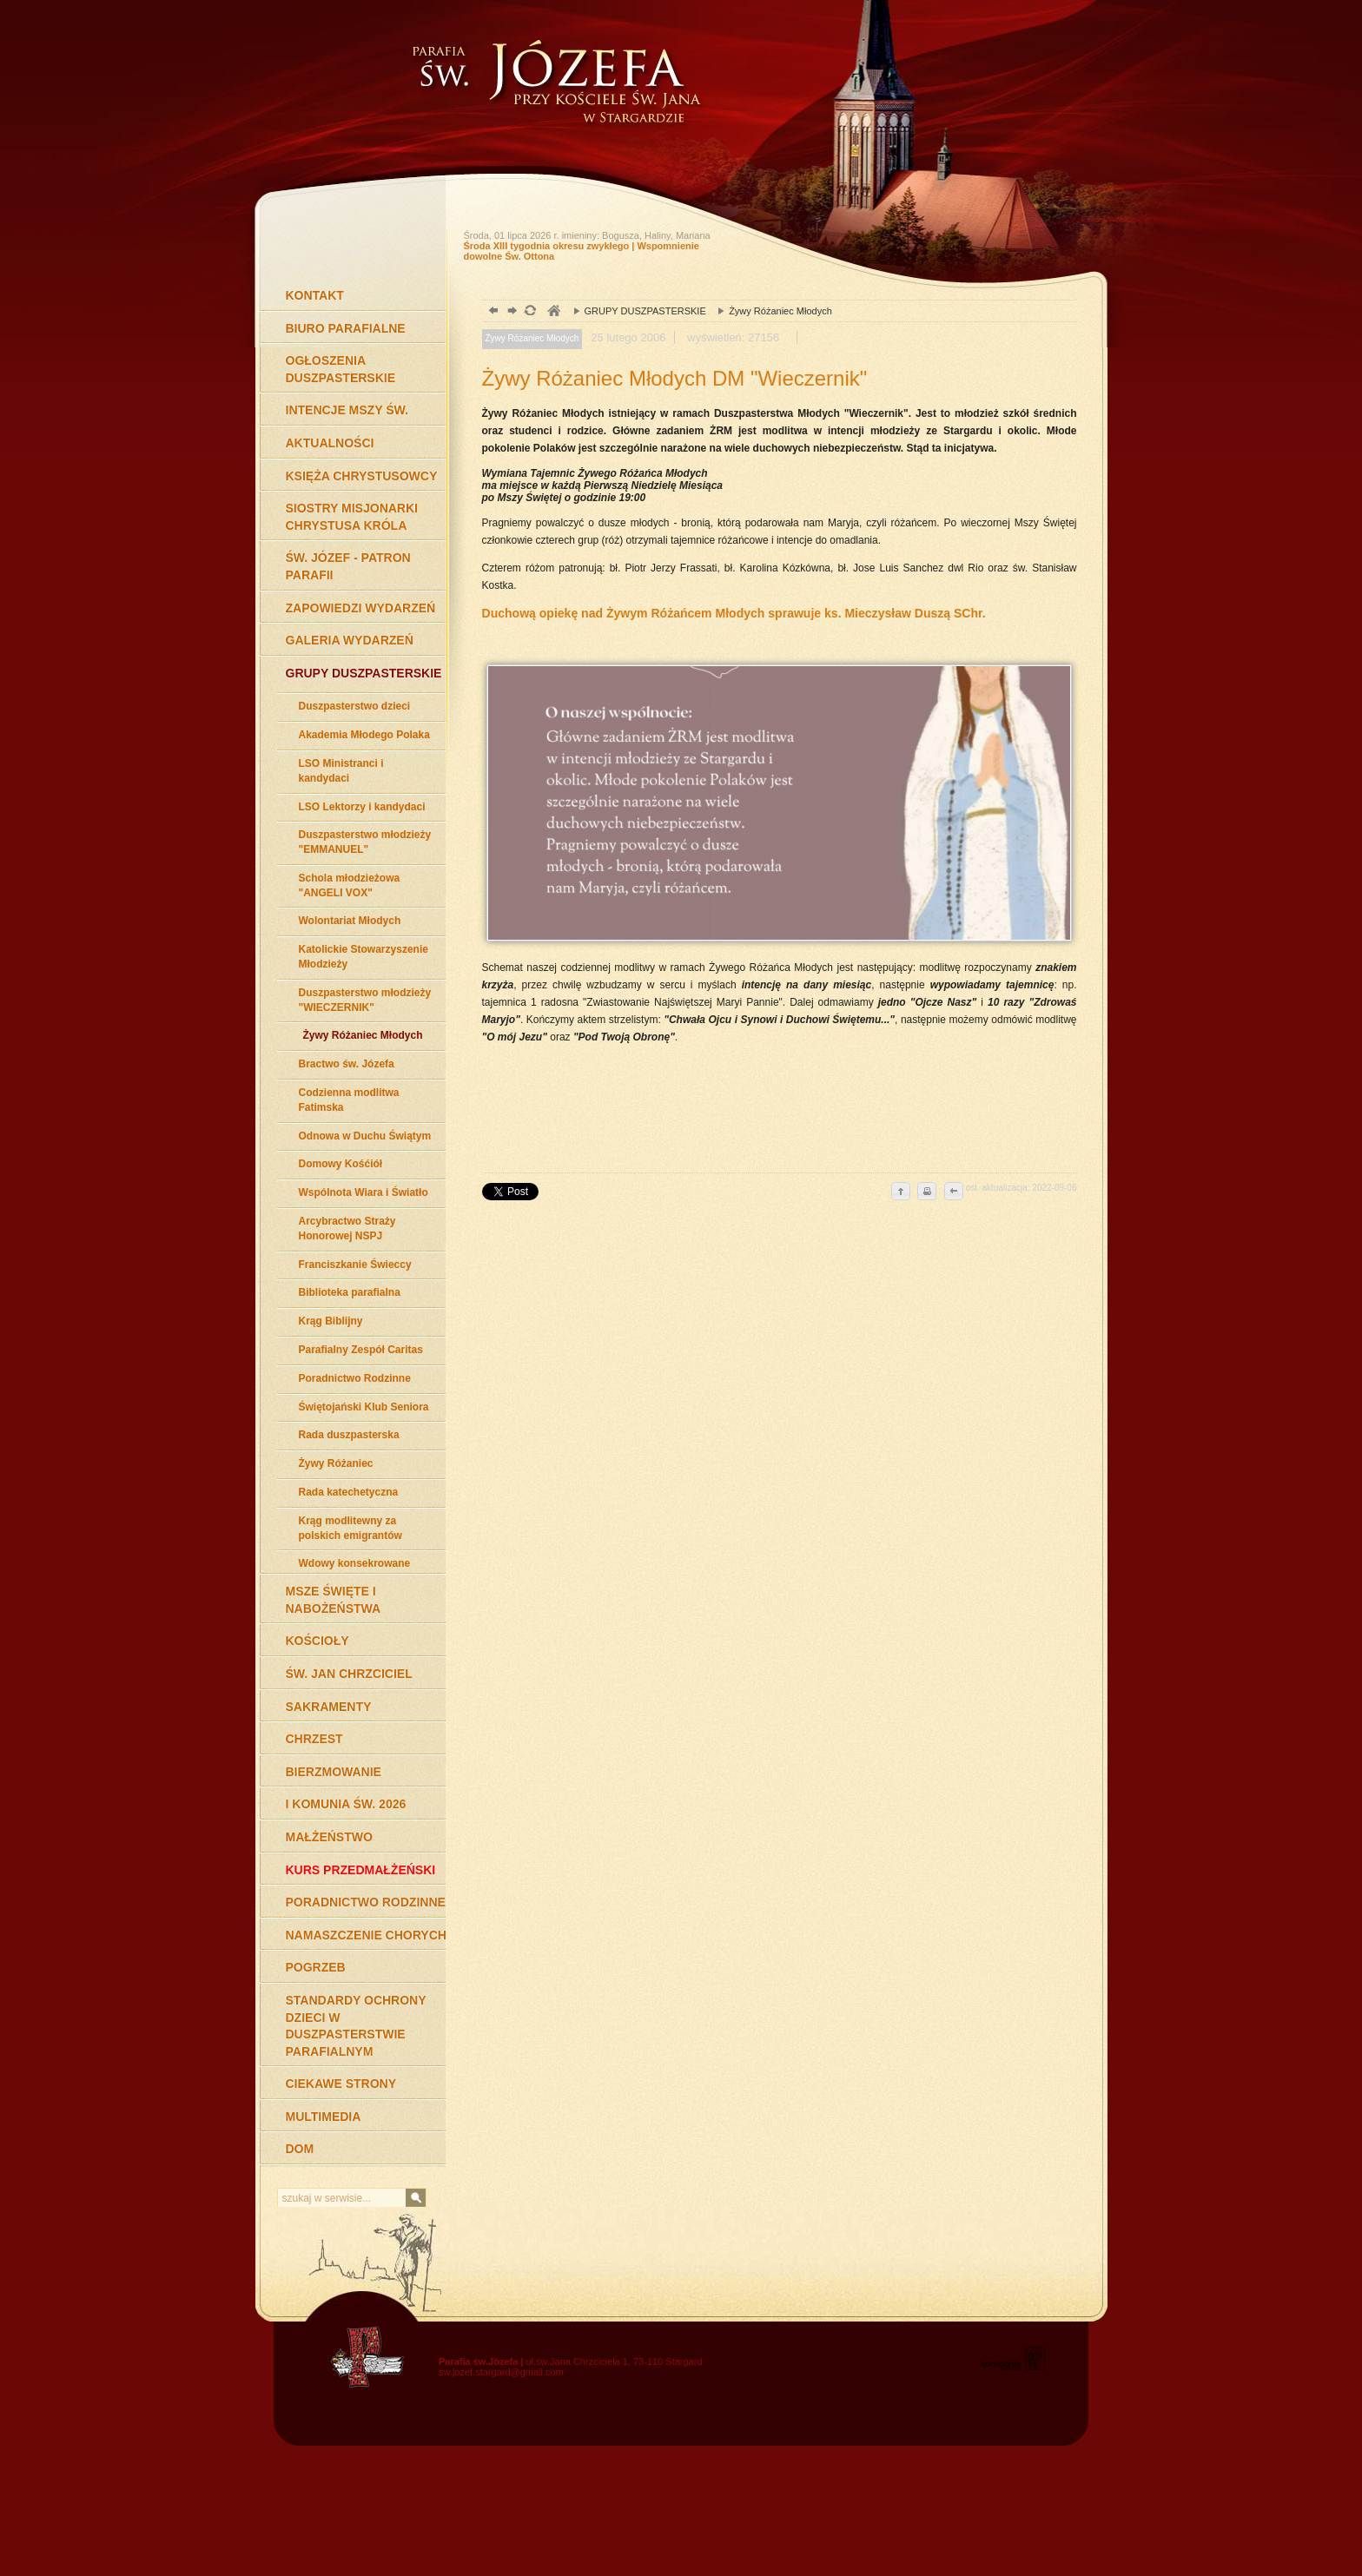 The image size is (1362, 2576). Describe the element at coordinates (355, 1378) in the screenshot. I see `Poradnictwo Rodzinne` at that location.